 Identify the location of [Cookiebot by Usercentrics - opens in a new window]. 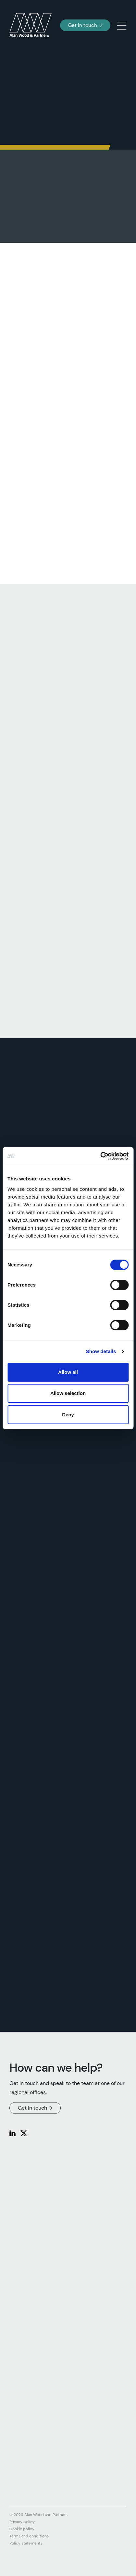
(100, 1156).